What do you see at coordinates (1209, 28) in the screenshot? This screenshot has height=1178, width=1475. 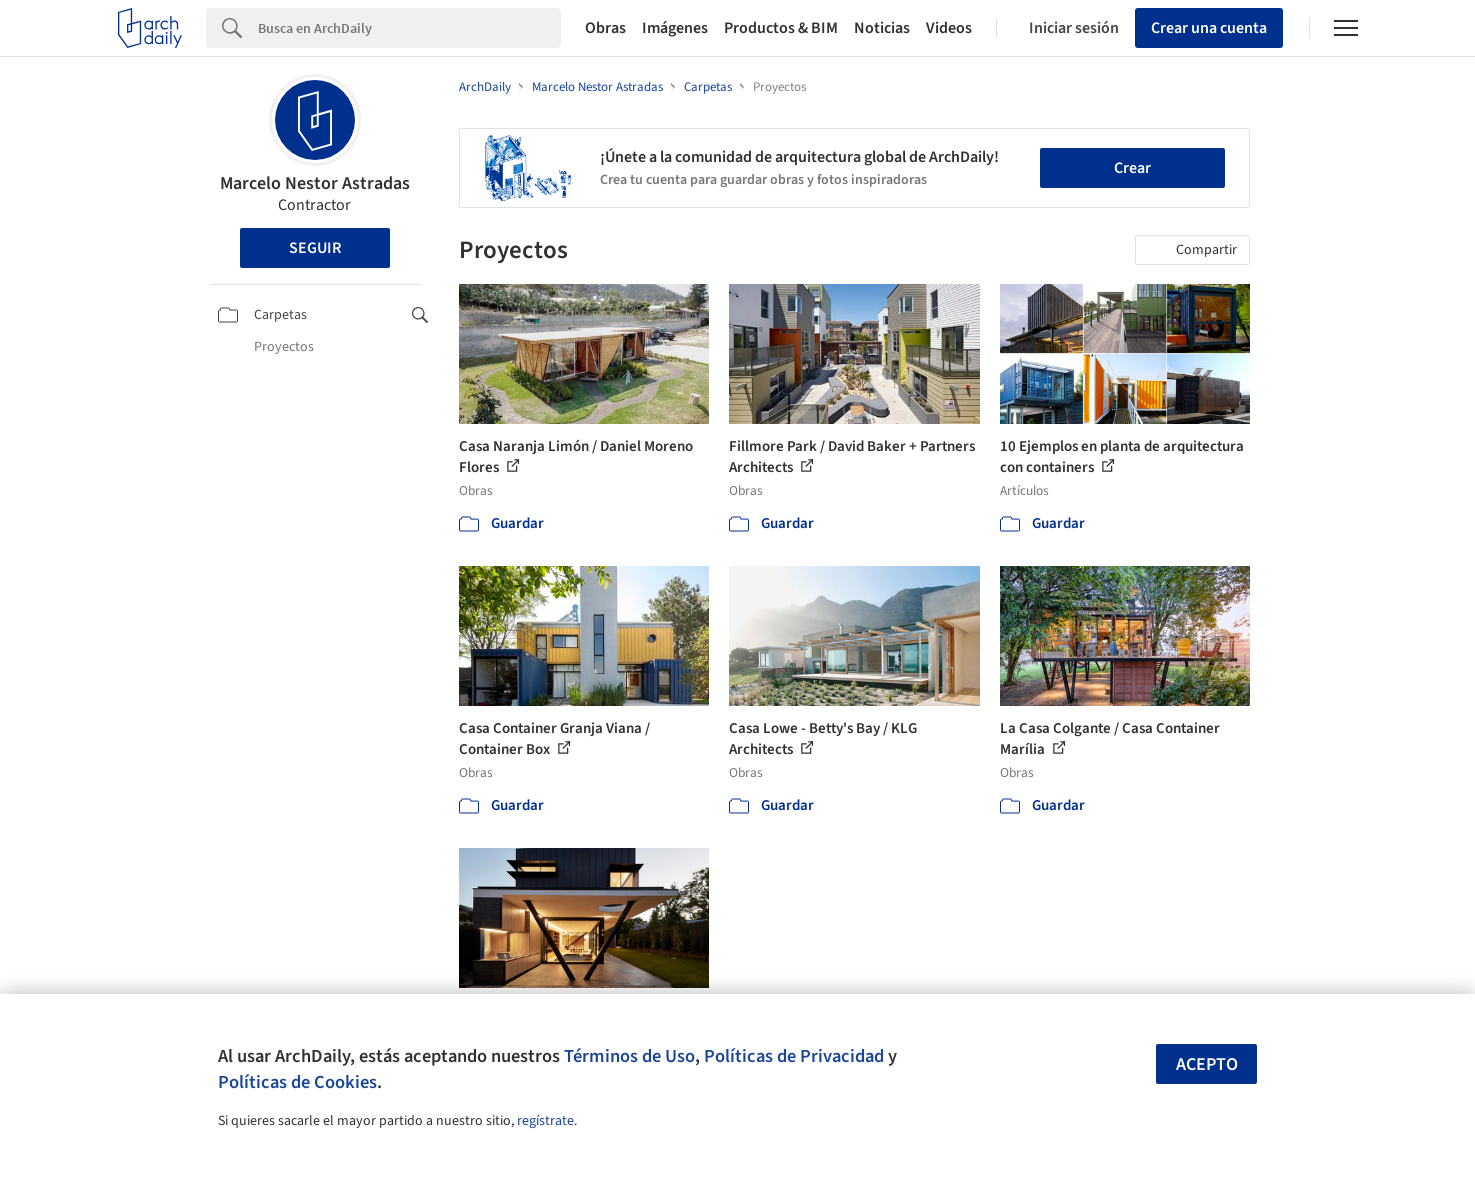 I see `Crear una cuenta` at bounding box center [1209, 28].